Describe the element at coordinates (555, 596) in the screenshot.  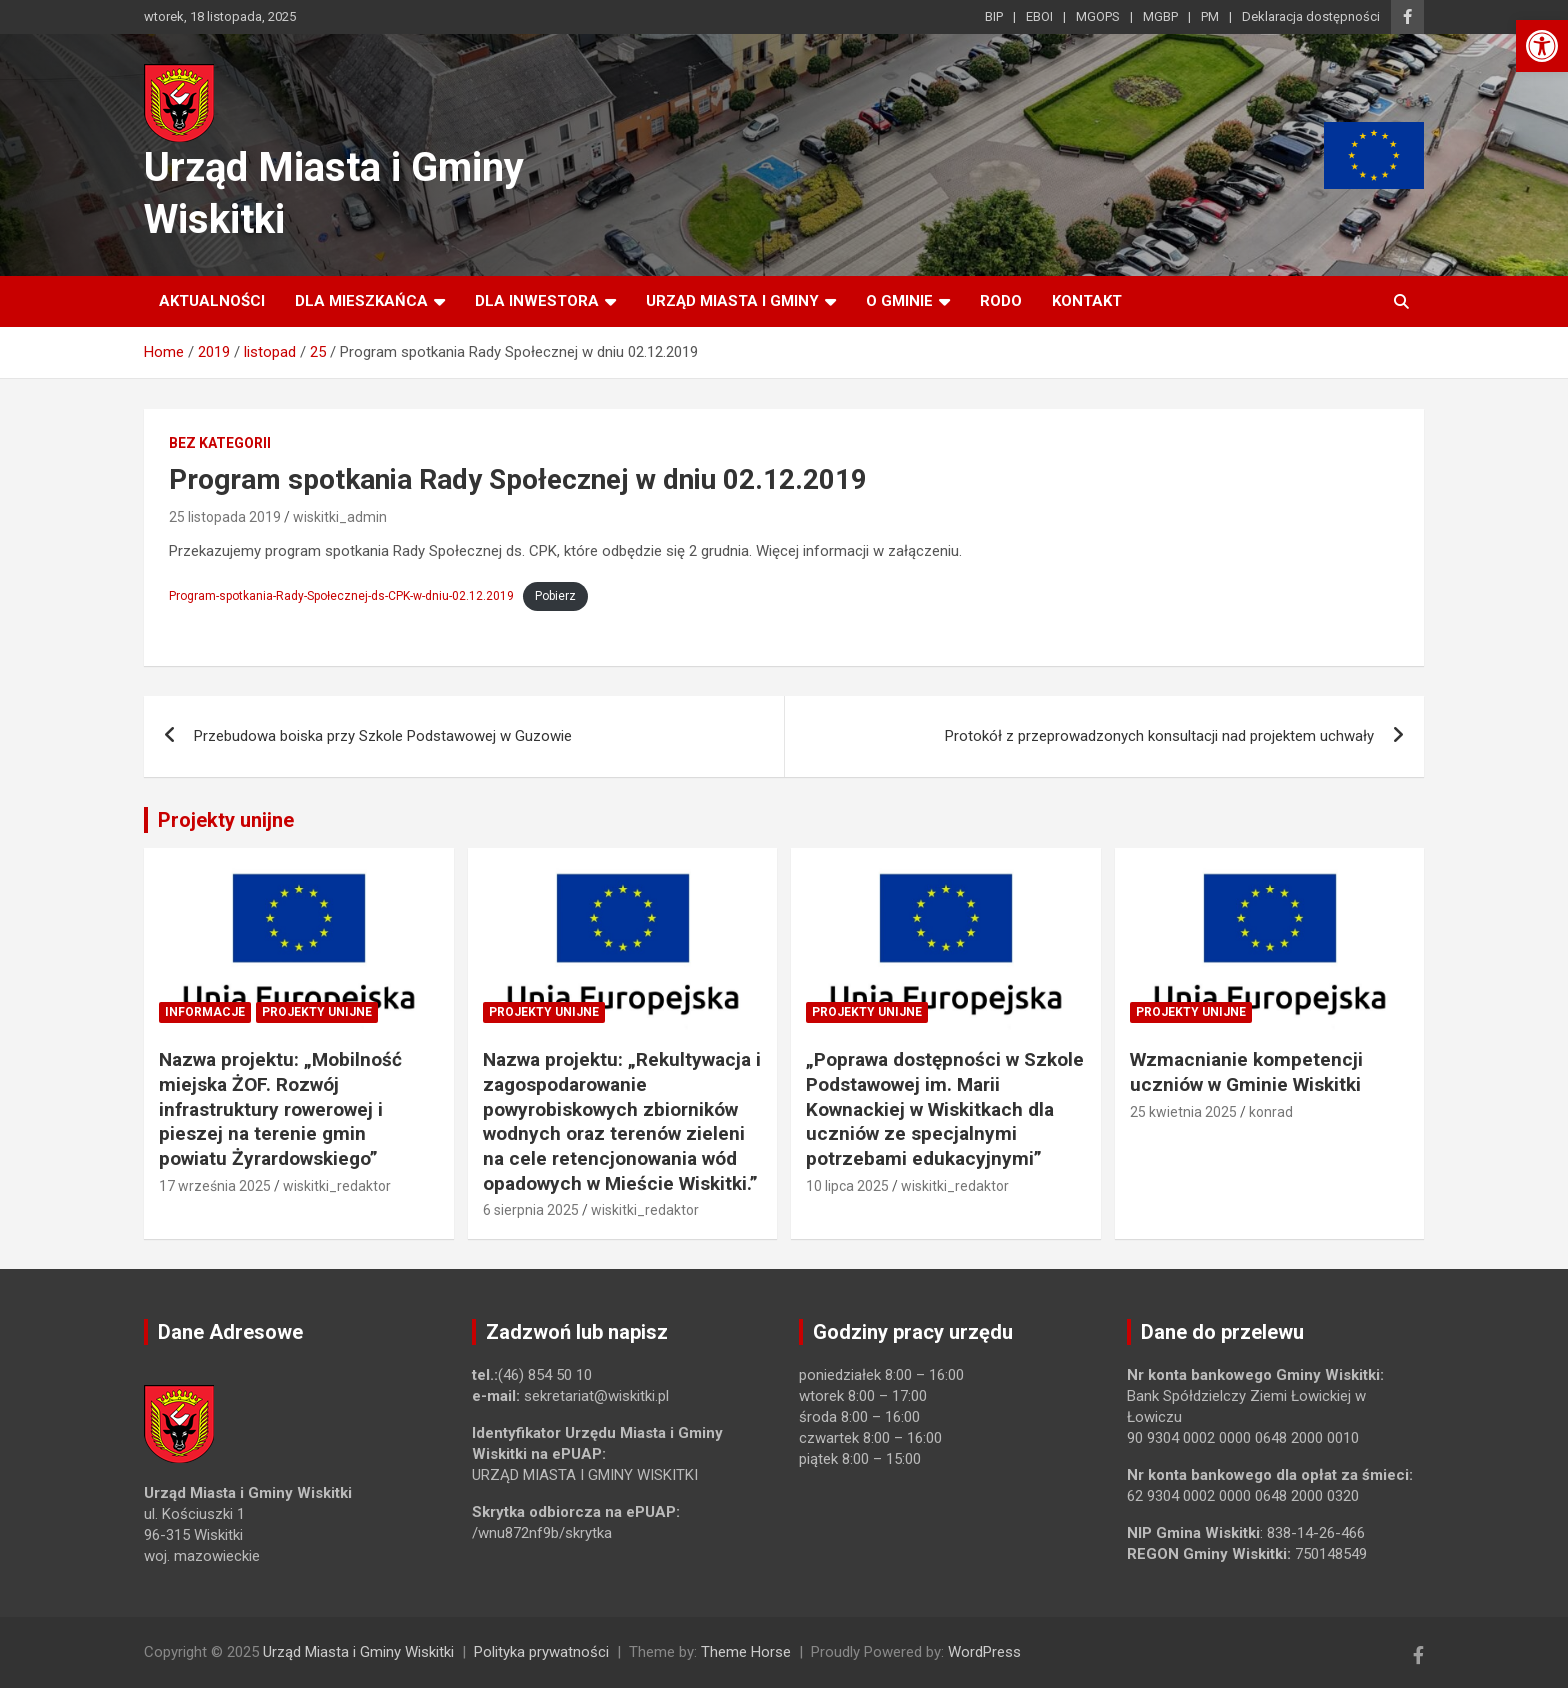
I see `Pobierz [link]` at that location.